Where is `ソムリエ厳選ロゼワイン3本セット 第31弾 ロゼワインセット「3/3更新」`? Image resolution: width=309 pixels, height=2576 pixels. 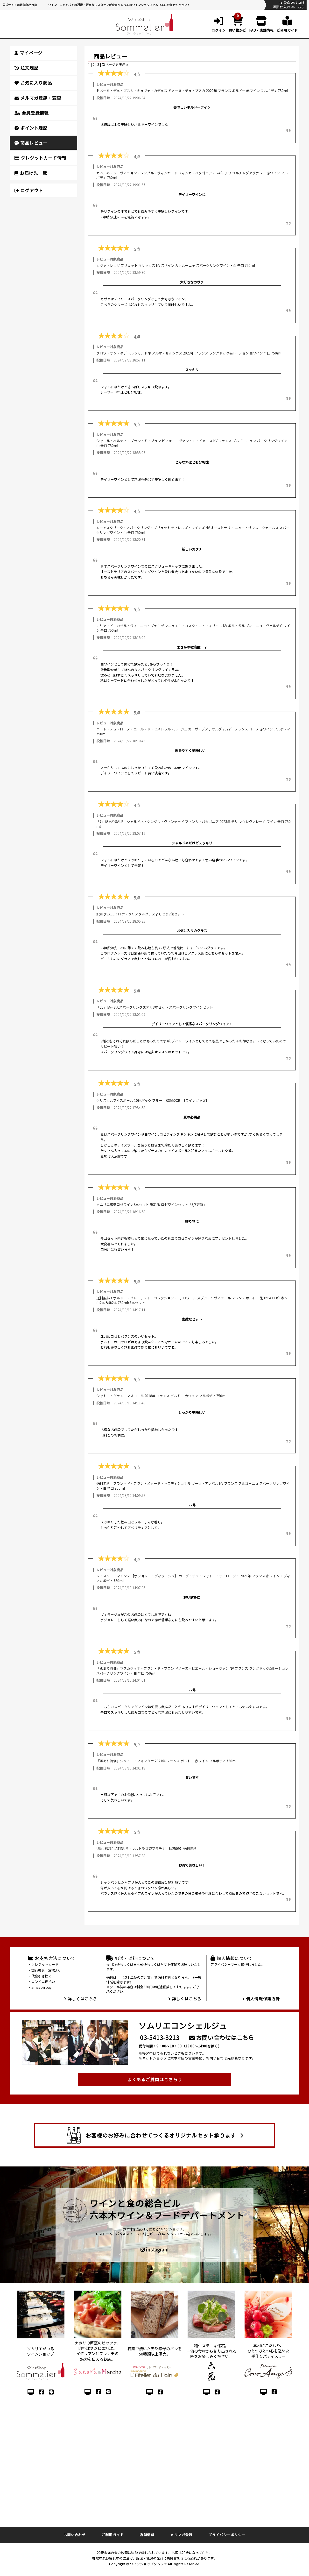
ソムリエ厳選ロゼワイン3本セット 第31弾 ロゼワインセット「3/3更新」 is located at coordinates (151, 1204).